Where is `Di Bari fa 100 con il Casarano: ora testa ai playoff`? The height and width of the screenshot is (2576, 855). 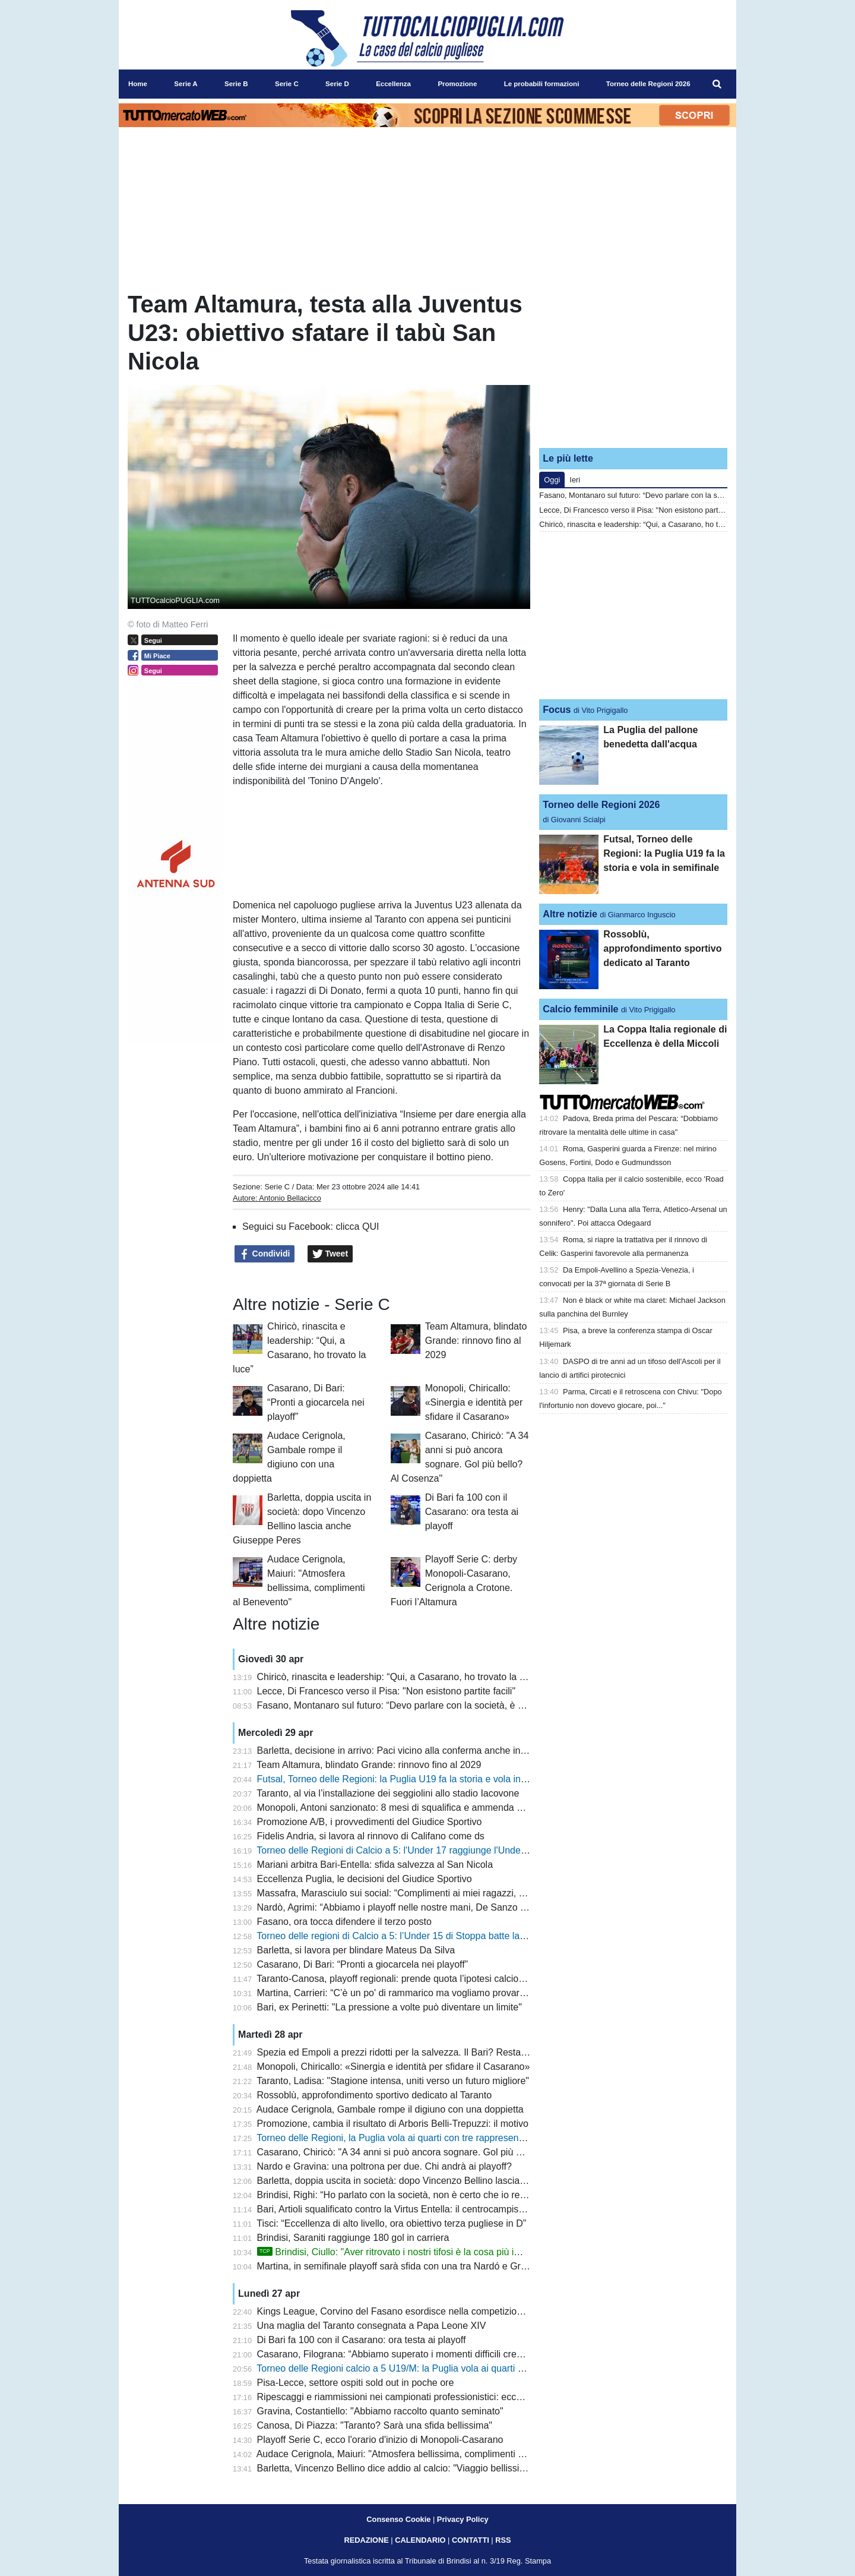 Di Bari fa 100 con il Casarano: ora testa ai playoff is located at coordinates (471, 1511).